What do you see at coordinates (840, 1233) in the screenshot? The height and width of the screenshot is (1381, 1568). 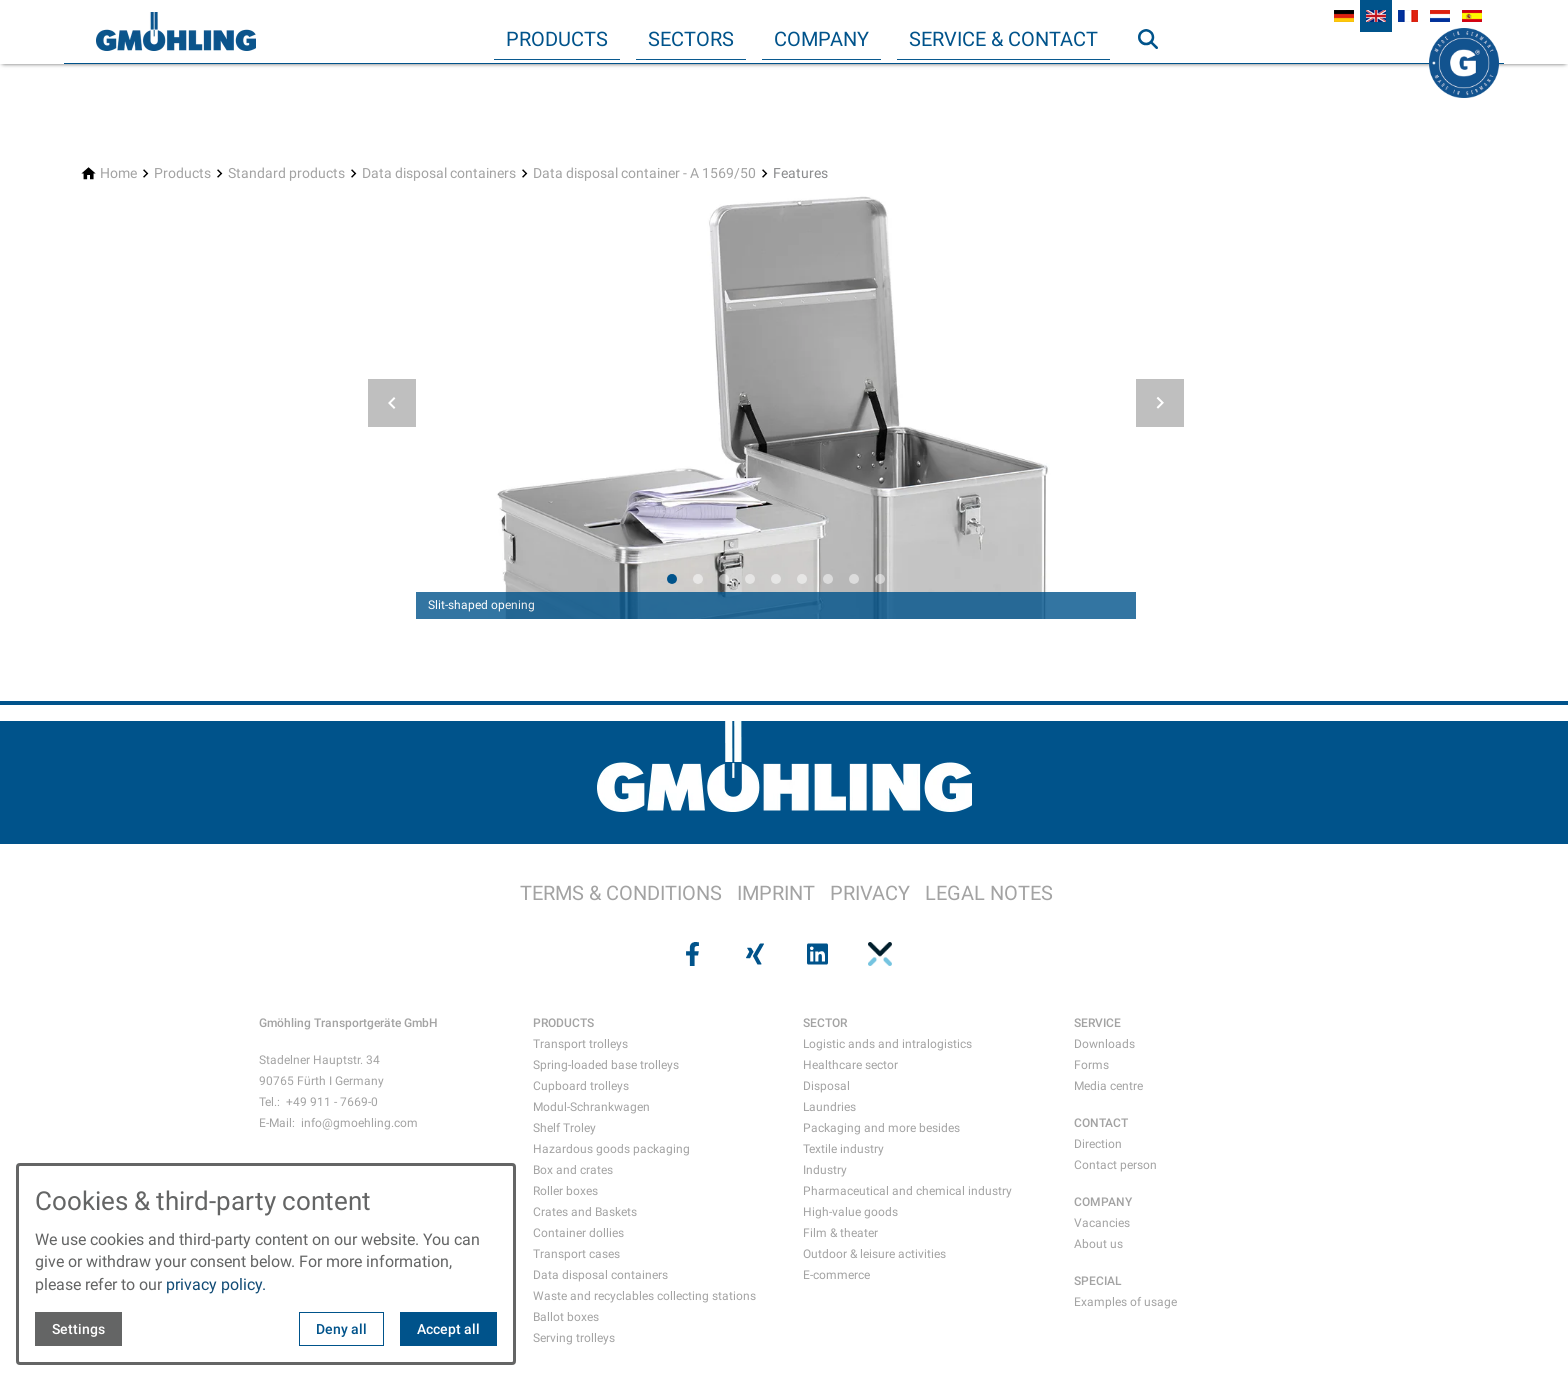 I see `Film & theater` at bounding box center [840, 1233].